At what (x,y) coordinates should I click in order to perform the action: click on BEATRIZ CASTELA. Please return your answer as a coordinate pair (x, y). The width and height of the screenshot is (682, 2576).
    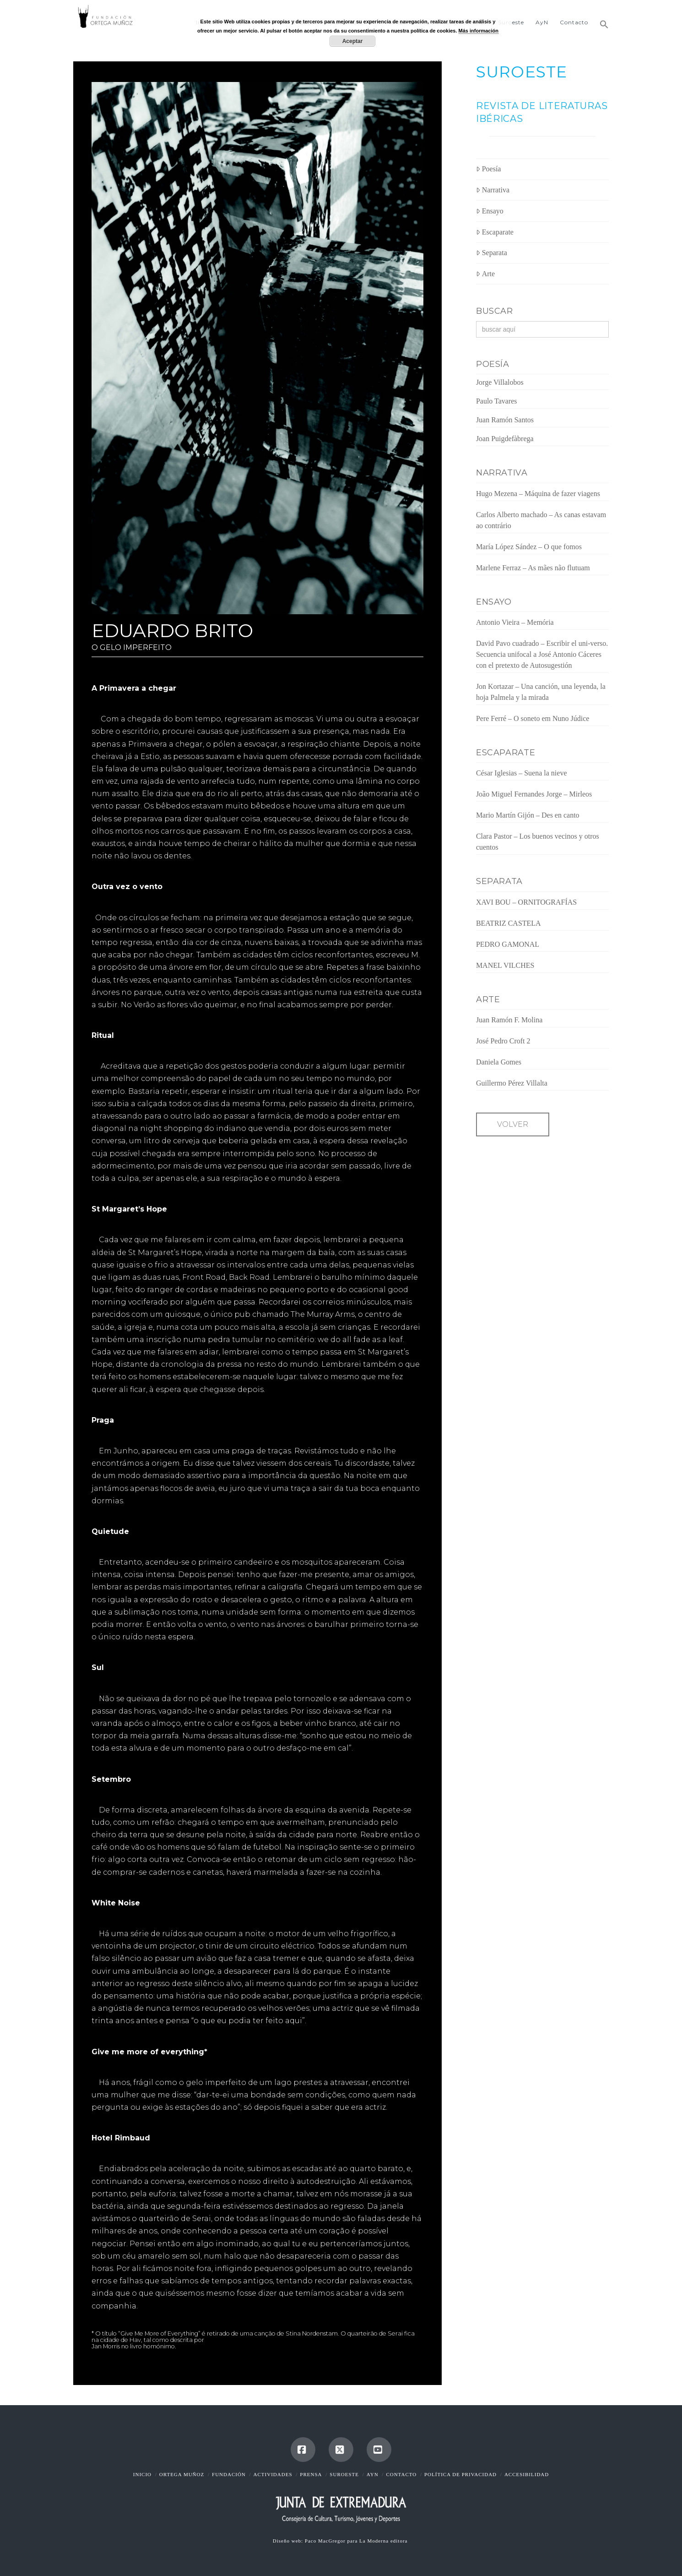
    Looking at the image, I should click on (508, 923).